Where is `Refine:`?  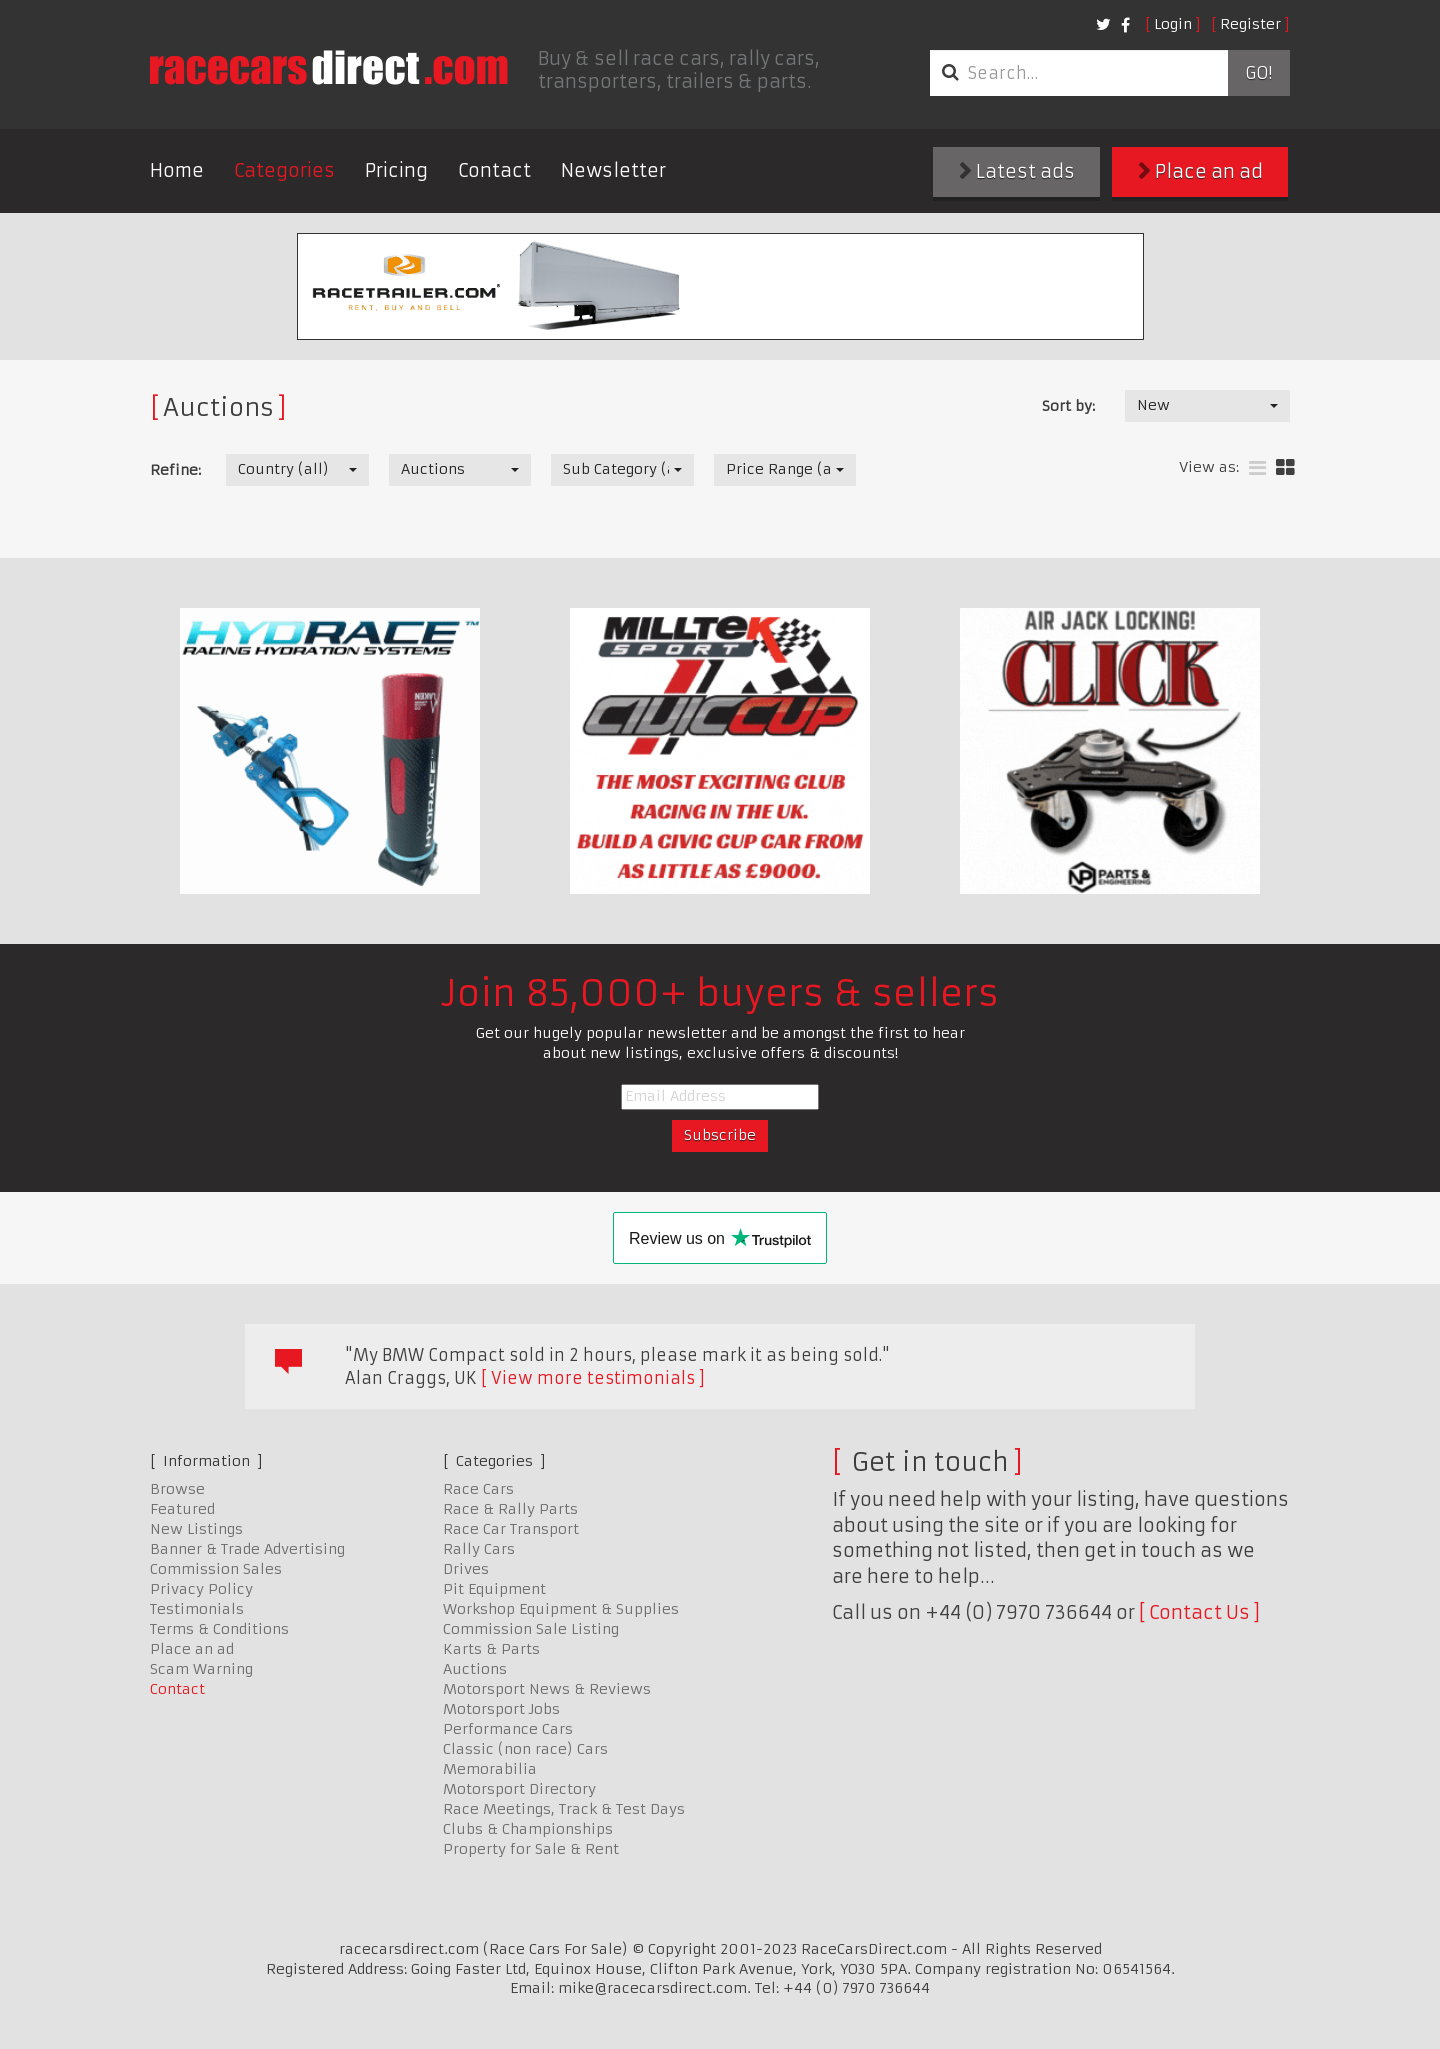 Refine: is located at coordinates (175, 470).